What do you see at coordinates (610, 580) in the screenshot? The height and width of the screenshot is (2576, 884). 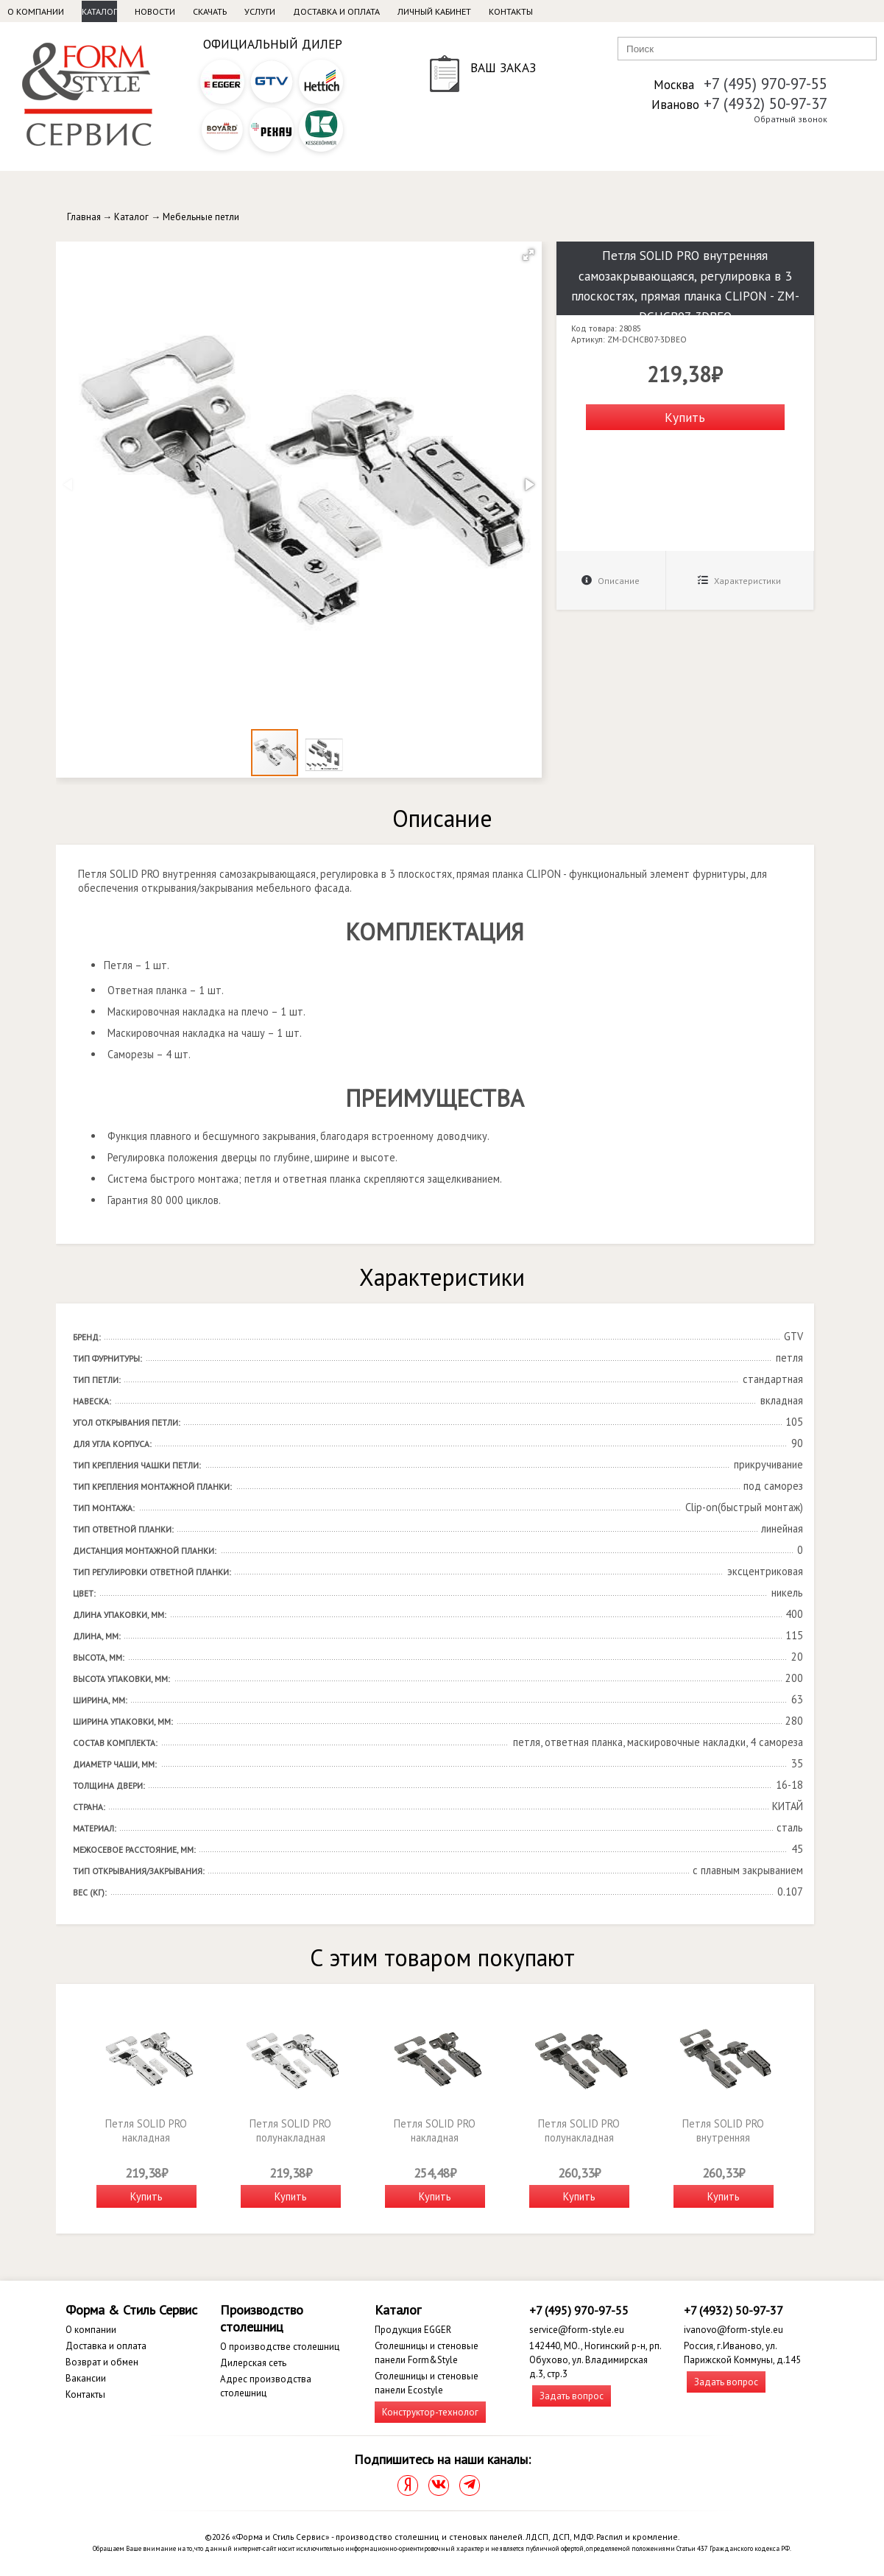 I see `Описание` at bounding box center [610, 580].